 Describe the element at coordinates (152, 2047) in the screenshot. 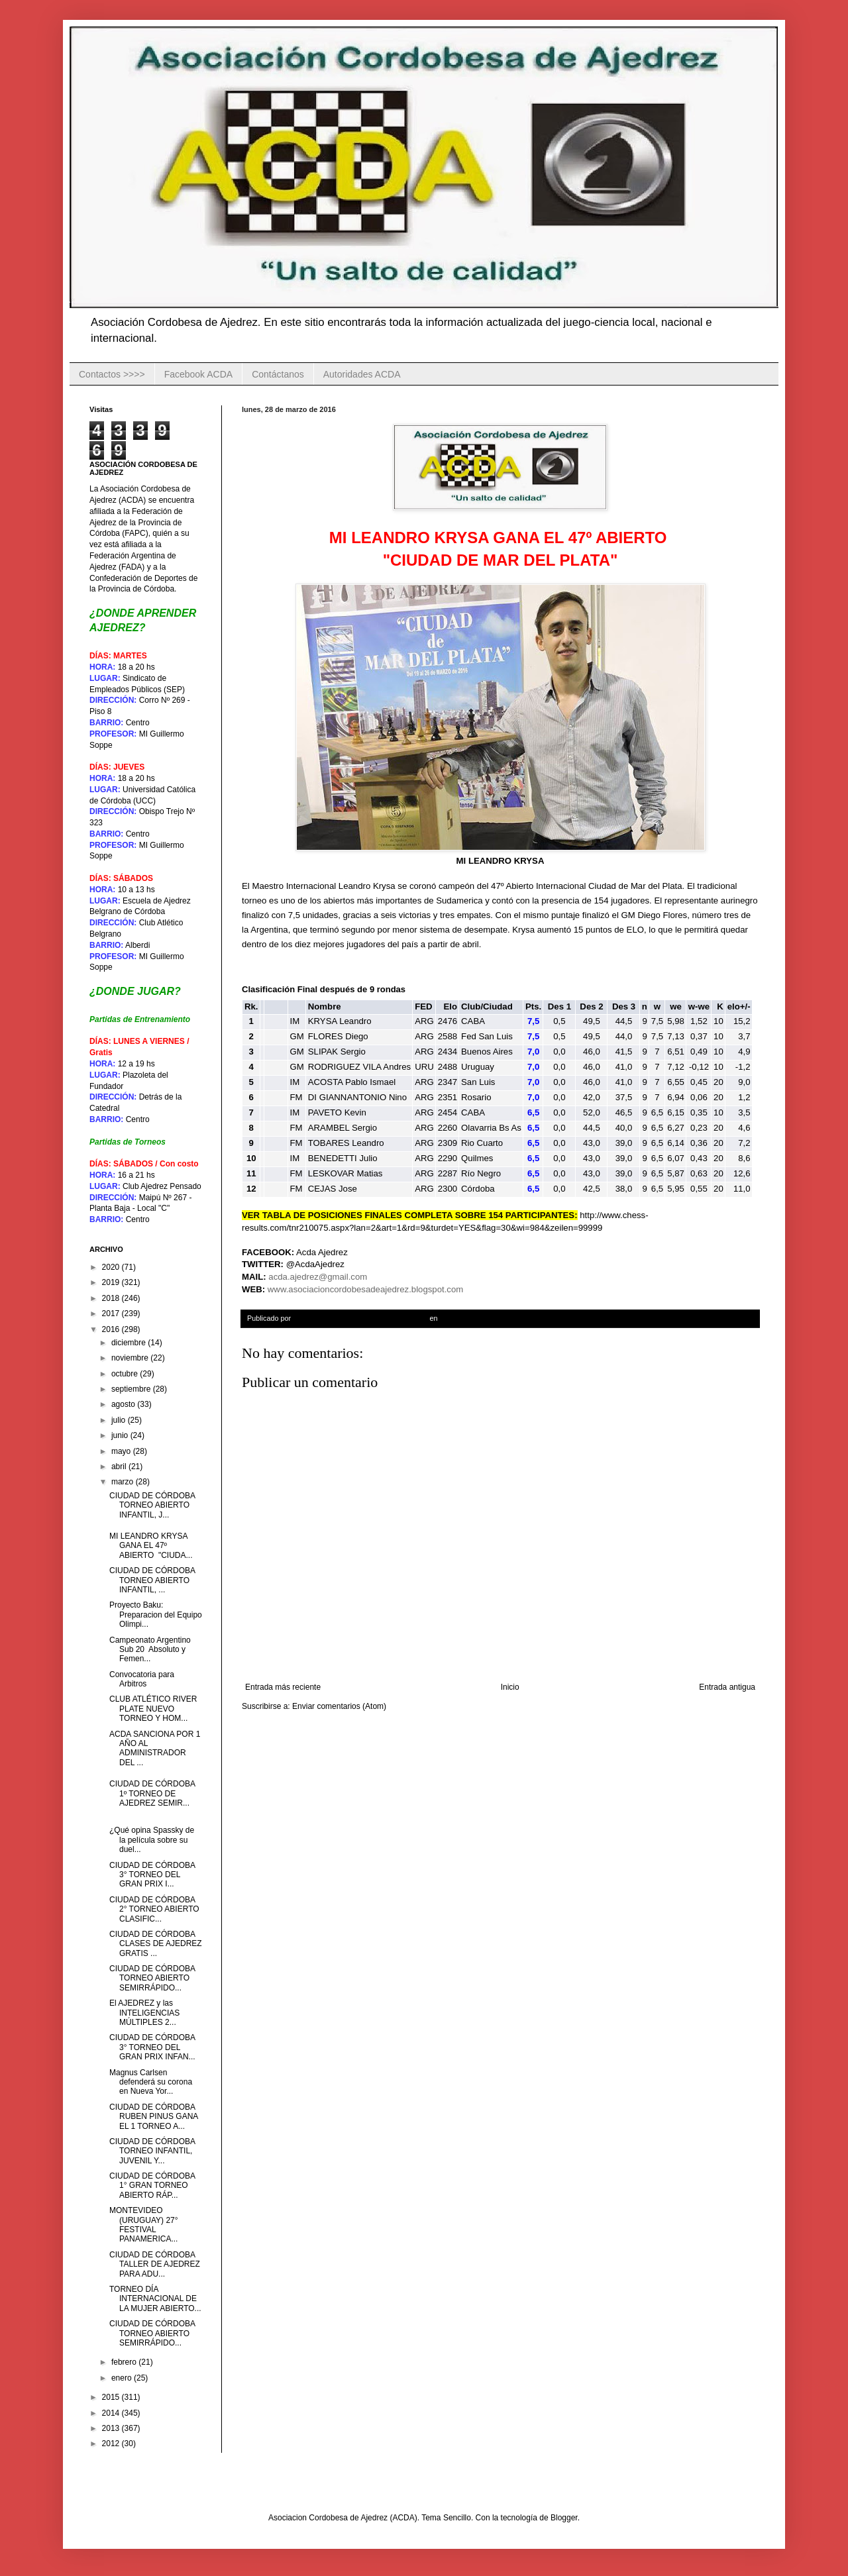

I see `CIUDAD DE CÓRDOBA 3° TORNEO DEL GRAN PRIX INFAN...` at that location.